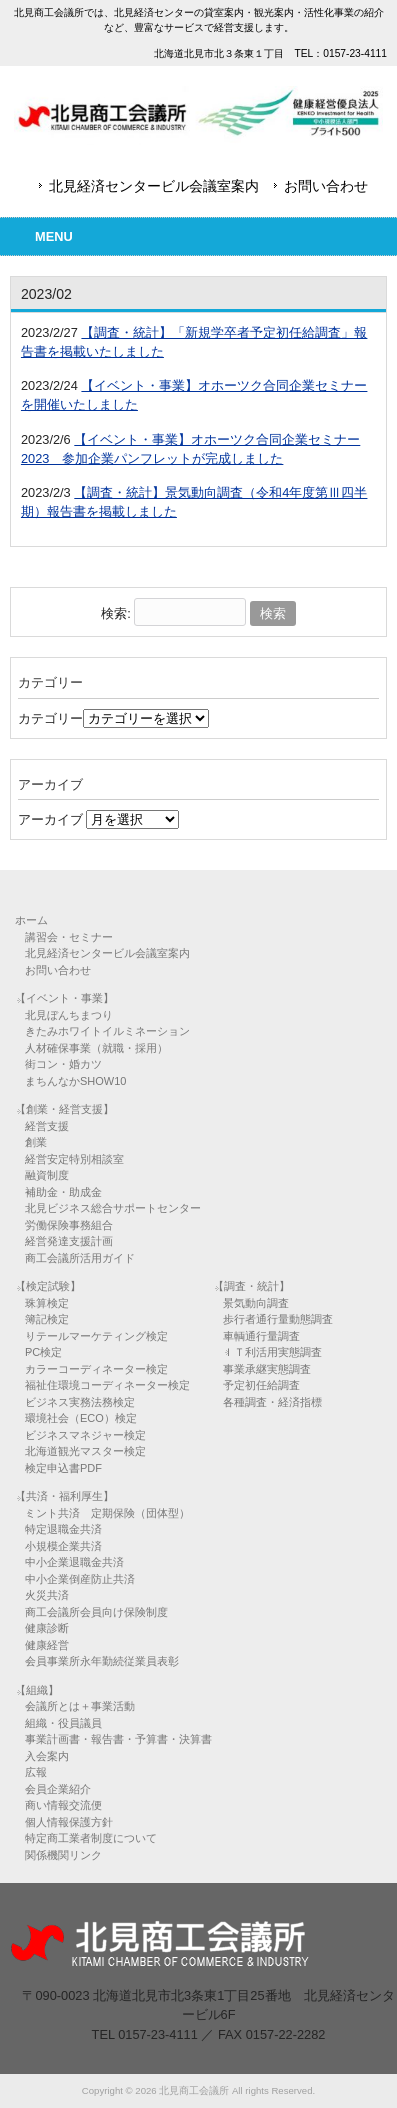  Describe the element at coordinates (47, 1303) in the screenshot. I see `珠算検定` at that location.